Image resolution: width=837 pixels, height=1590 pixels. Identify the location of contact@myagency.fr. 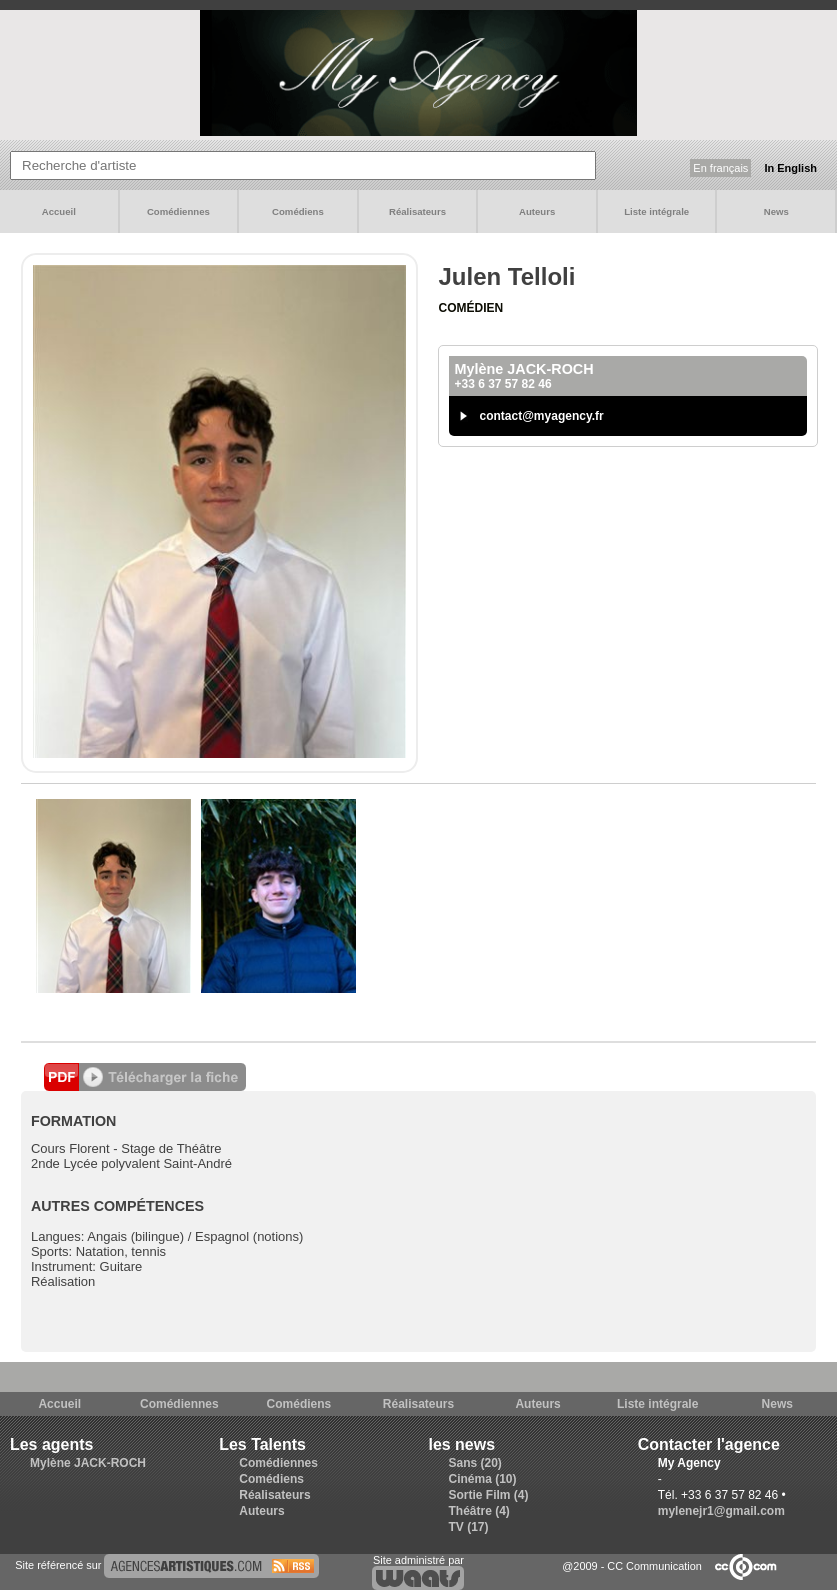
(541, 416).